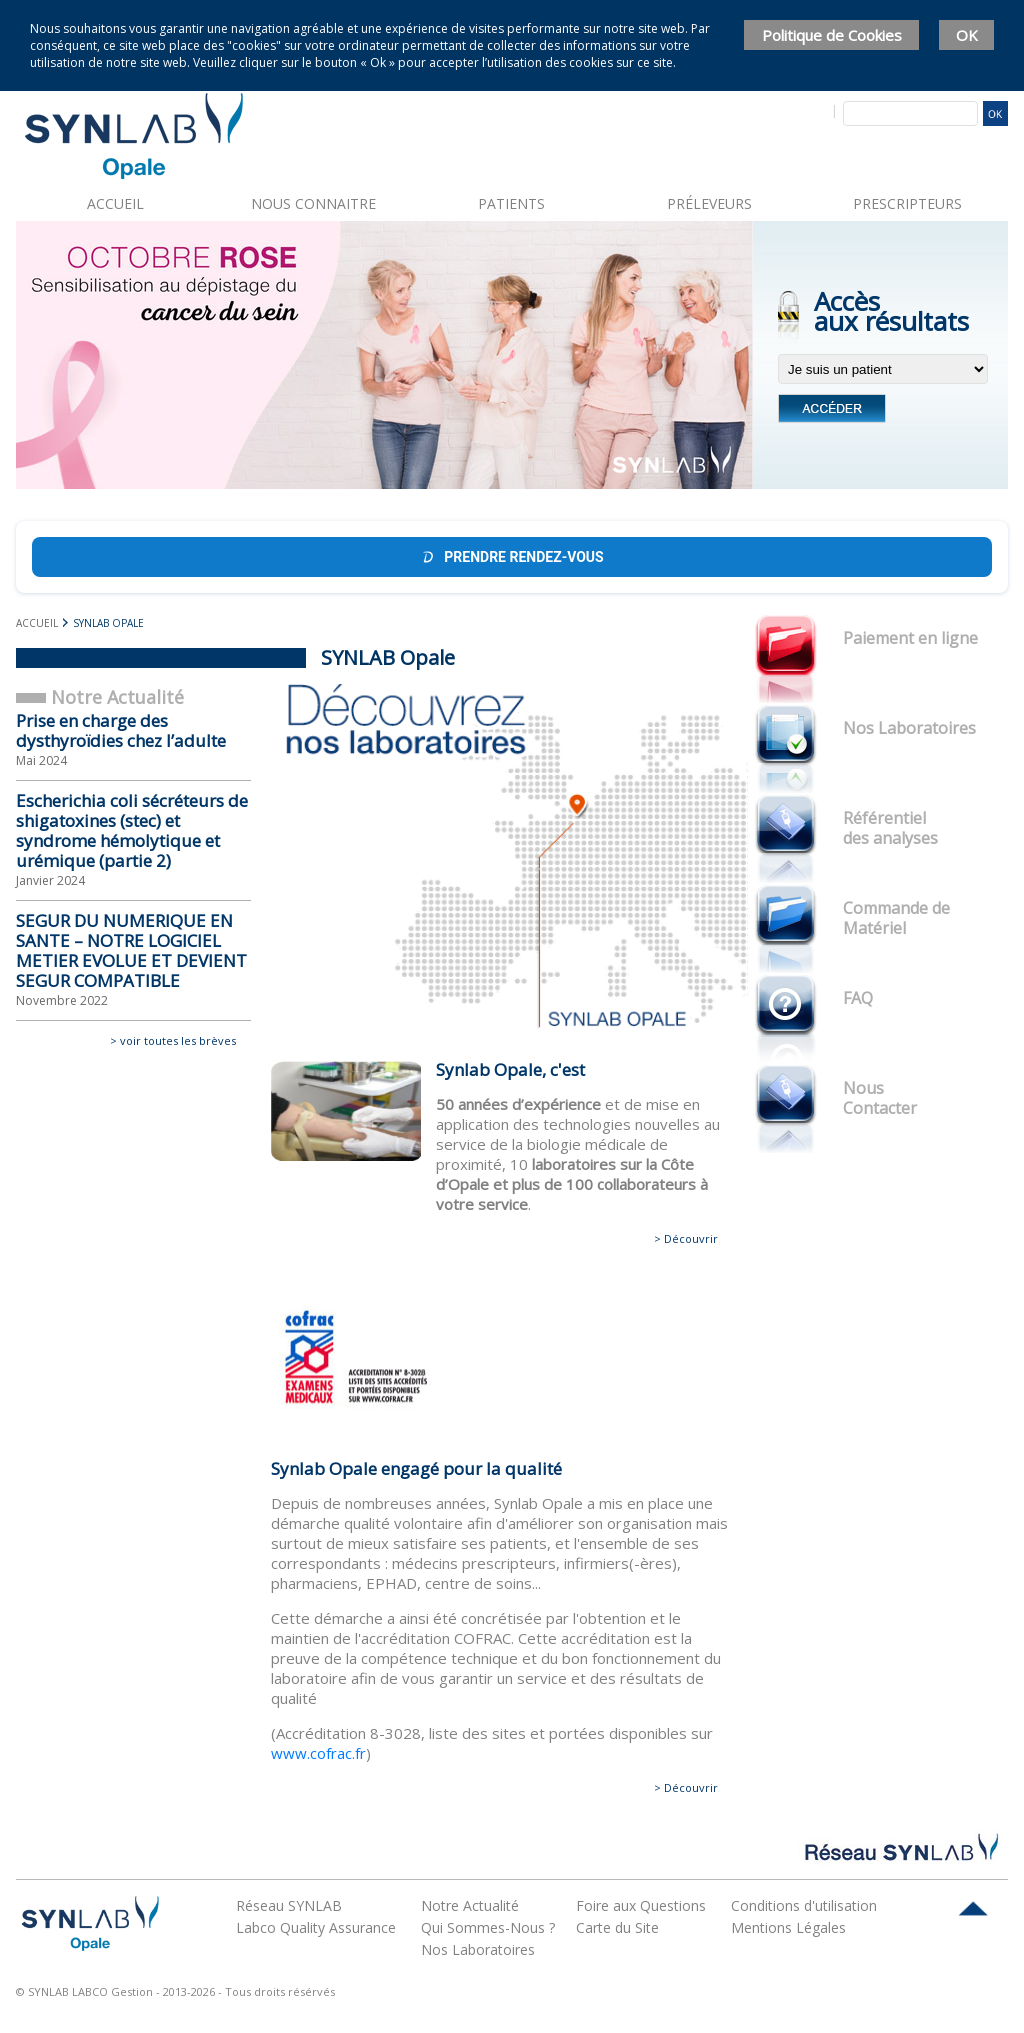  What do you see at coordinates (132, 830) in the screenshot?
I see `Escherichia coli sécréteurs de shigatoxines (stec) et syndrome hémolytique et urémique (partie 2)` at bounding box center [132, 830].